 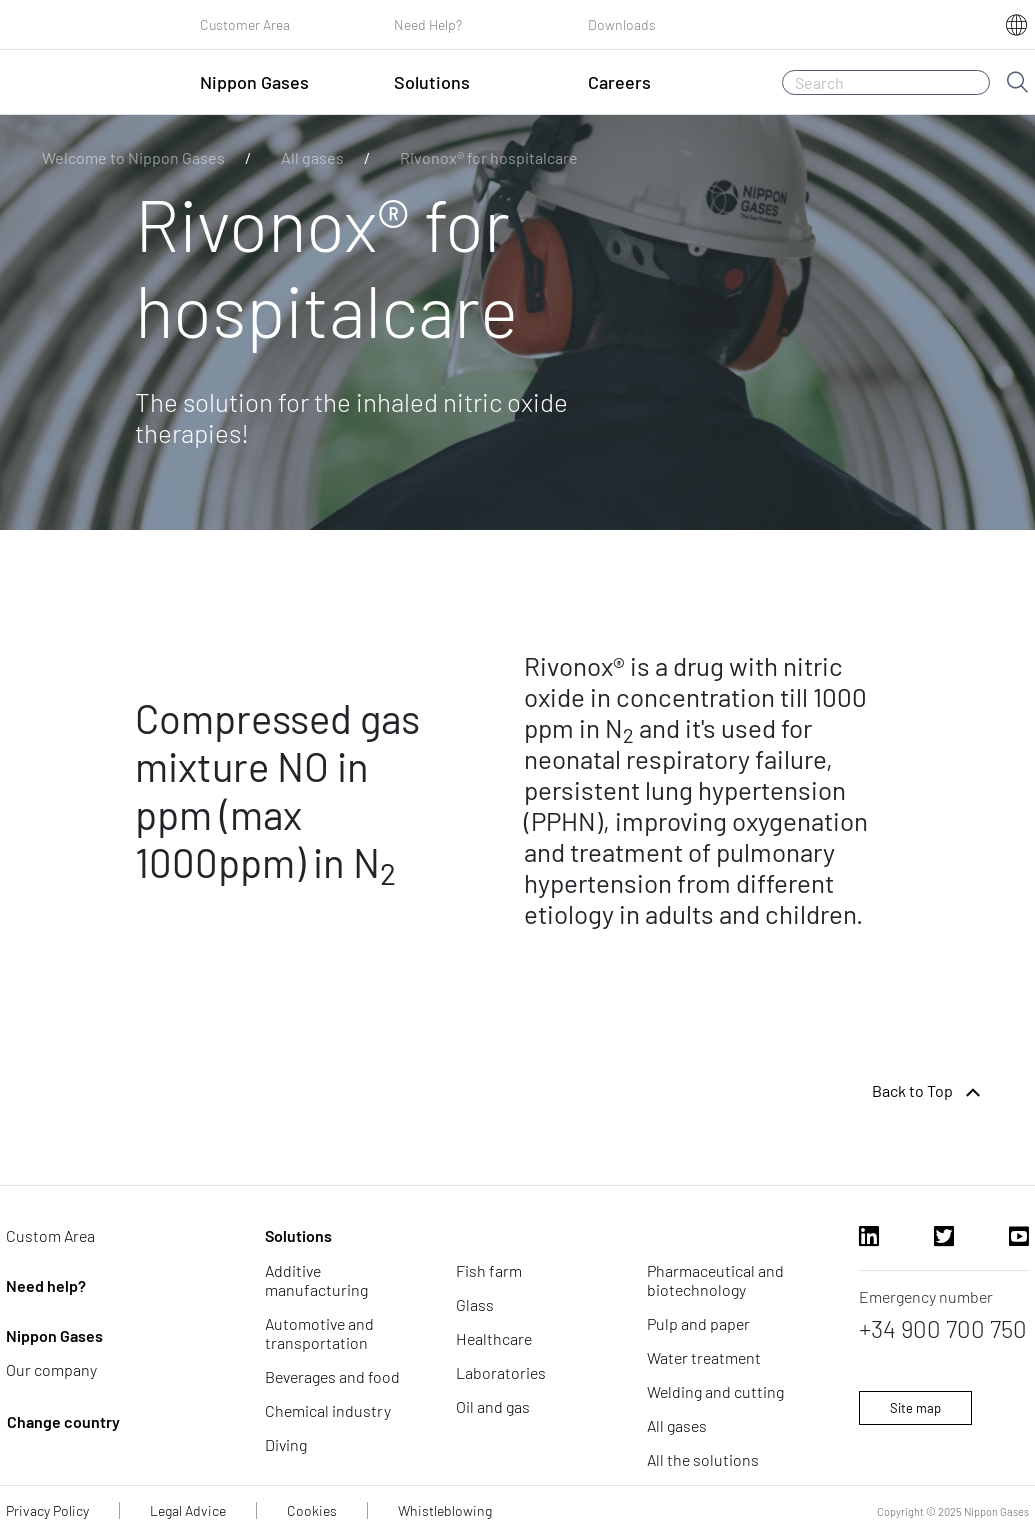 I want to click on Nippon Gases, so click(x=54, y=1335).